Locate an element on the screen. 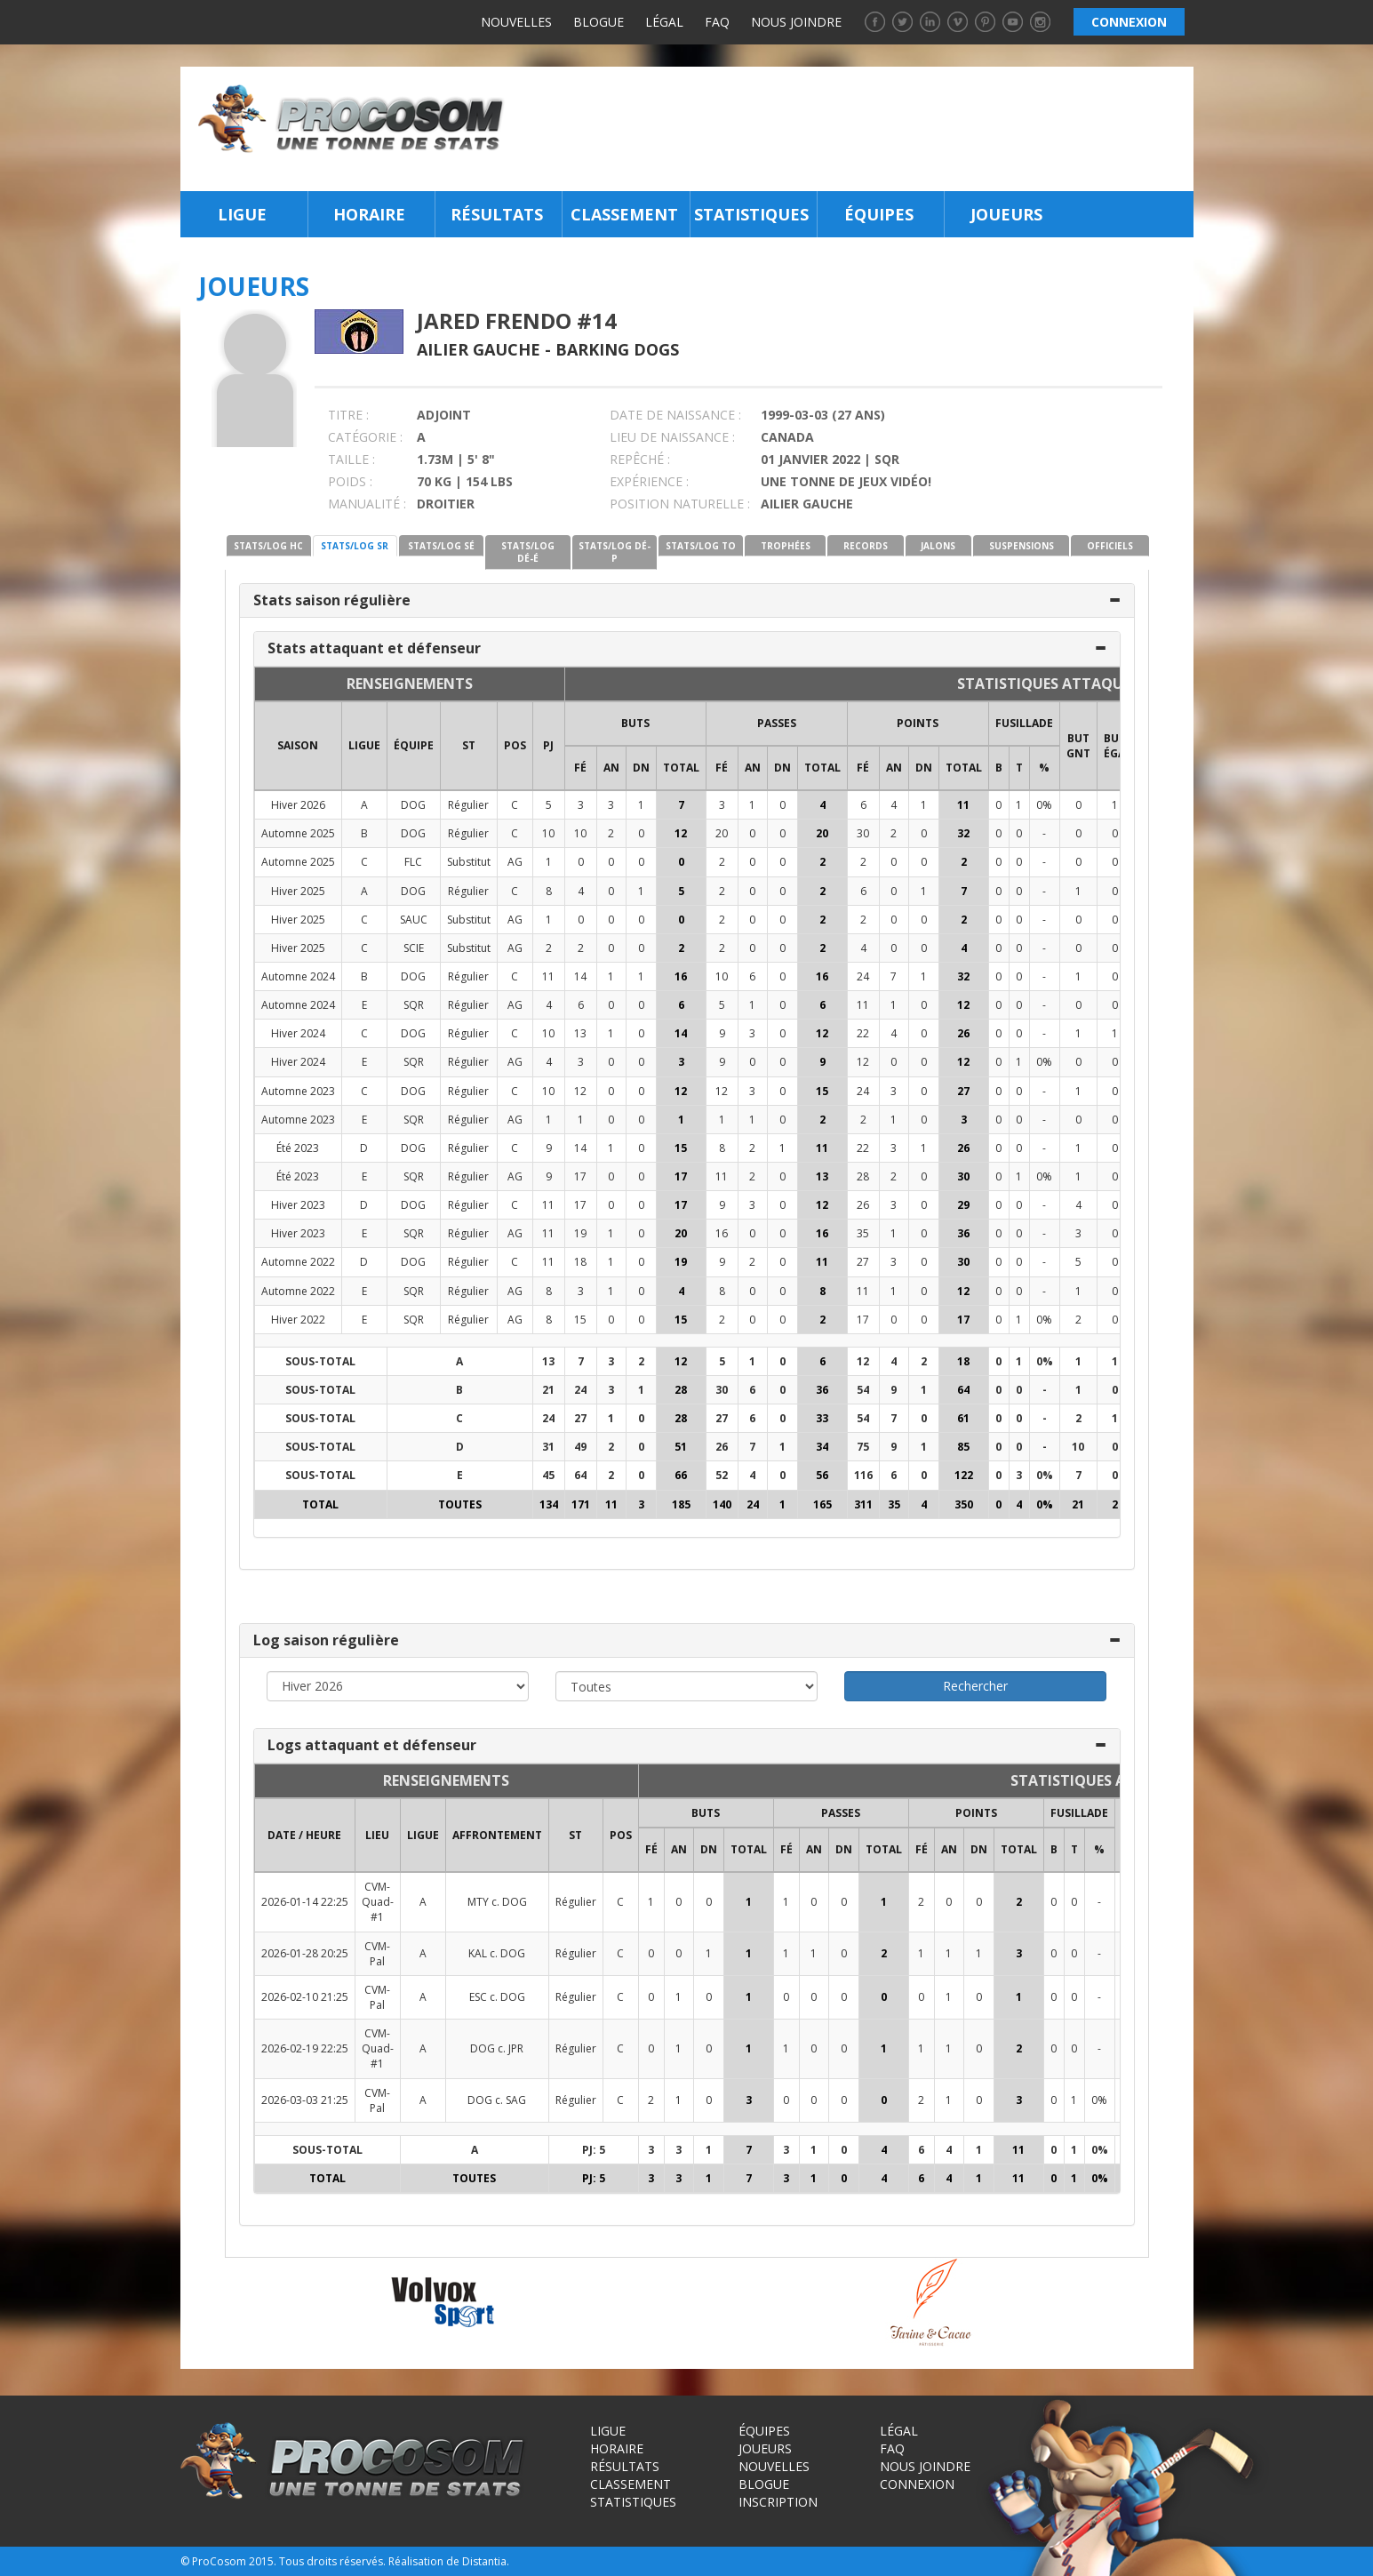  STATS/LOG DÉ-É is located at coordinates (528, 552).